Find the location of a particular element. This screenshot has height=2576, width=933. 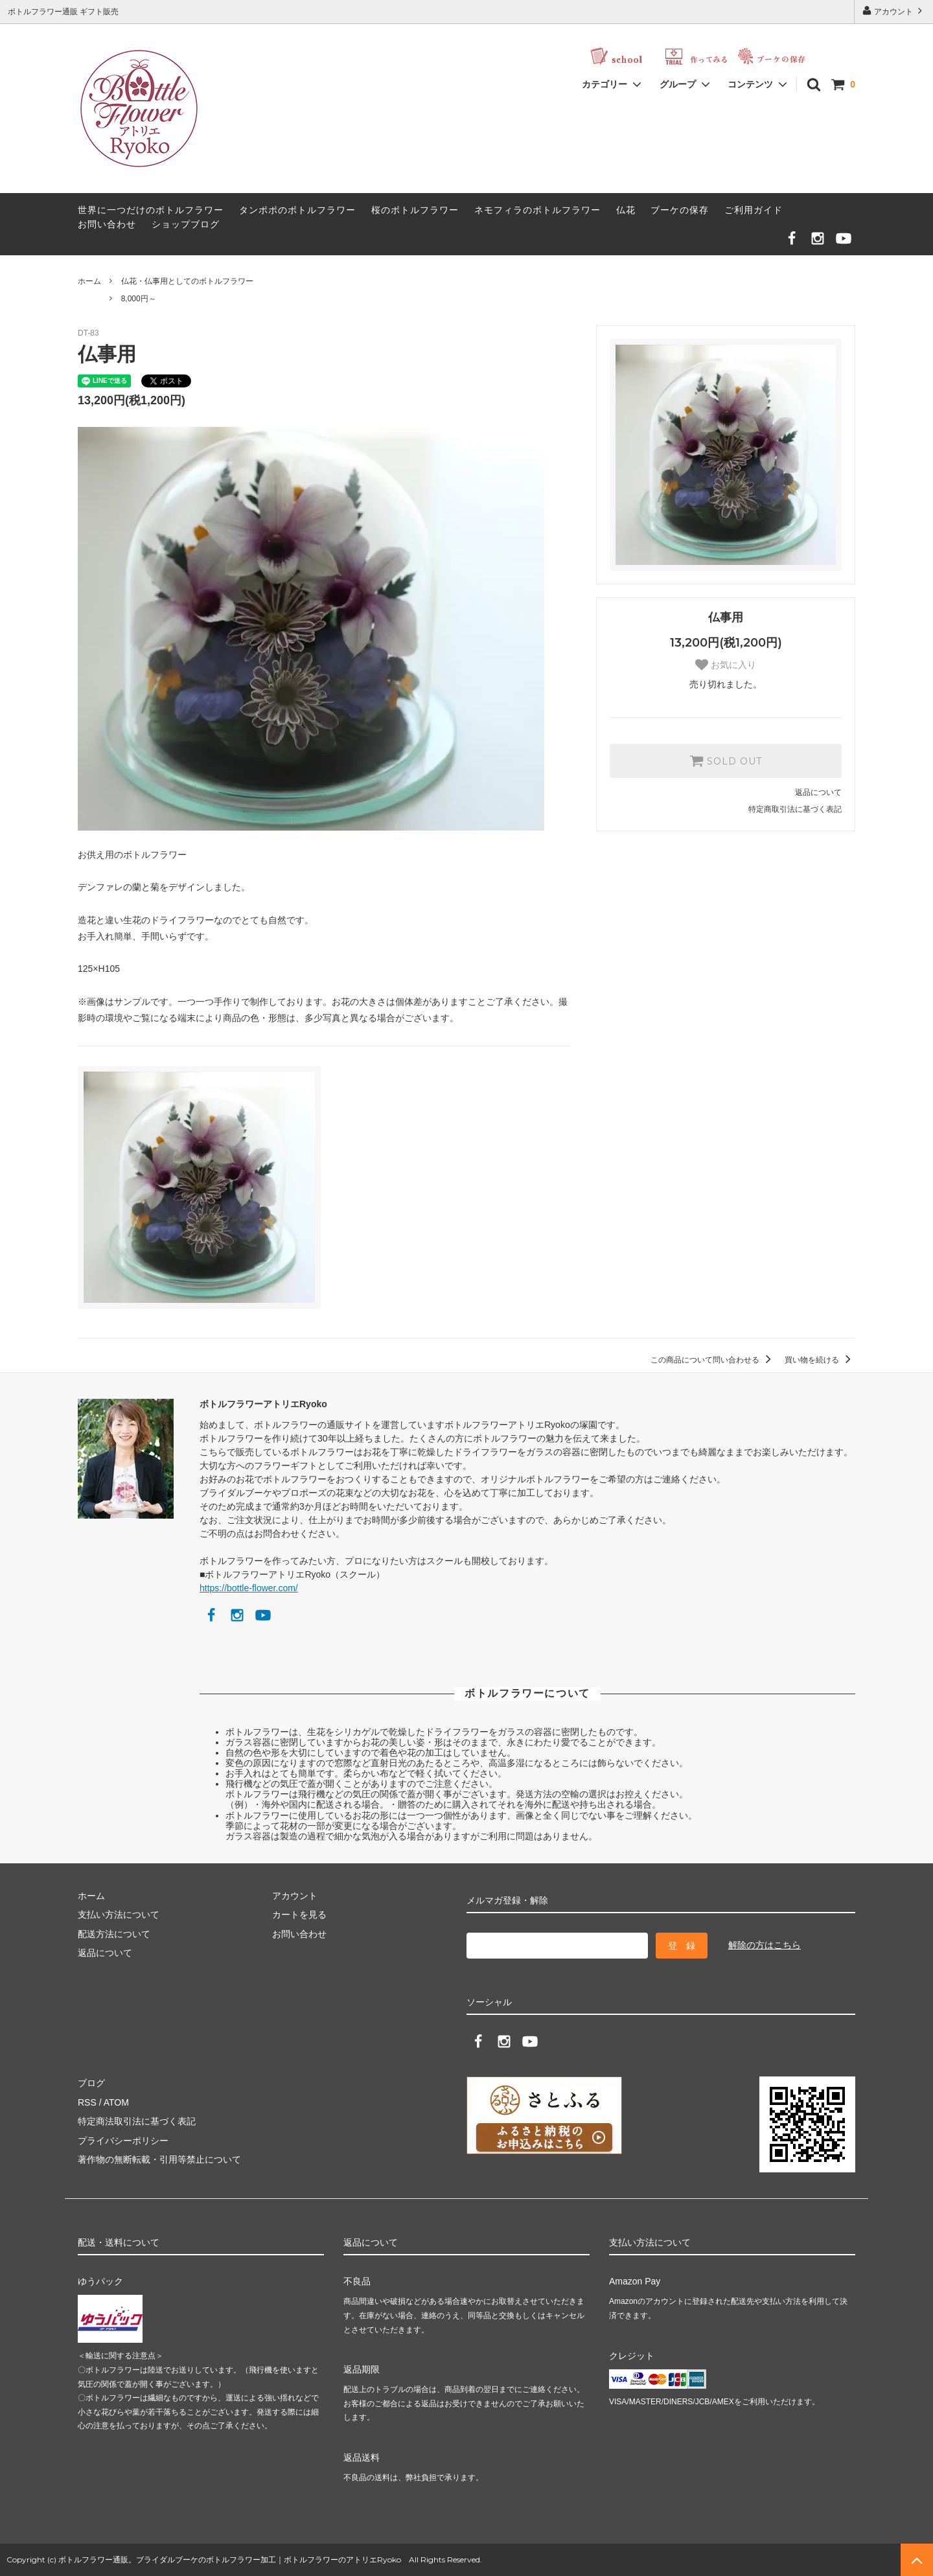

タンポポのボトルフラワー is located at coordinates (297, 210).